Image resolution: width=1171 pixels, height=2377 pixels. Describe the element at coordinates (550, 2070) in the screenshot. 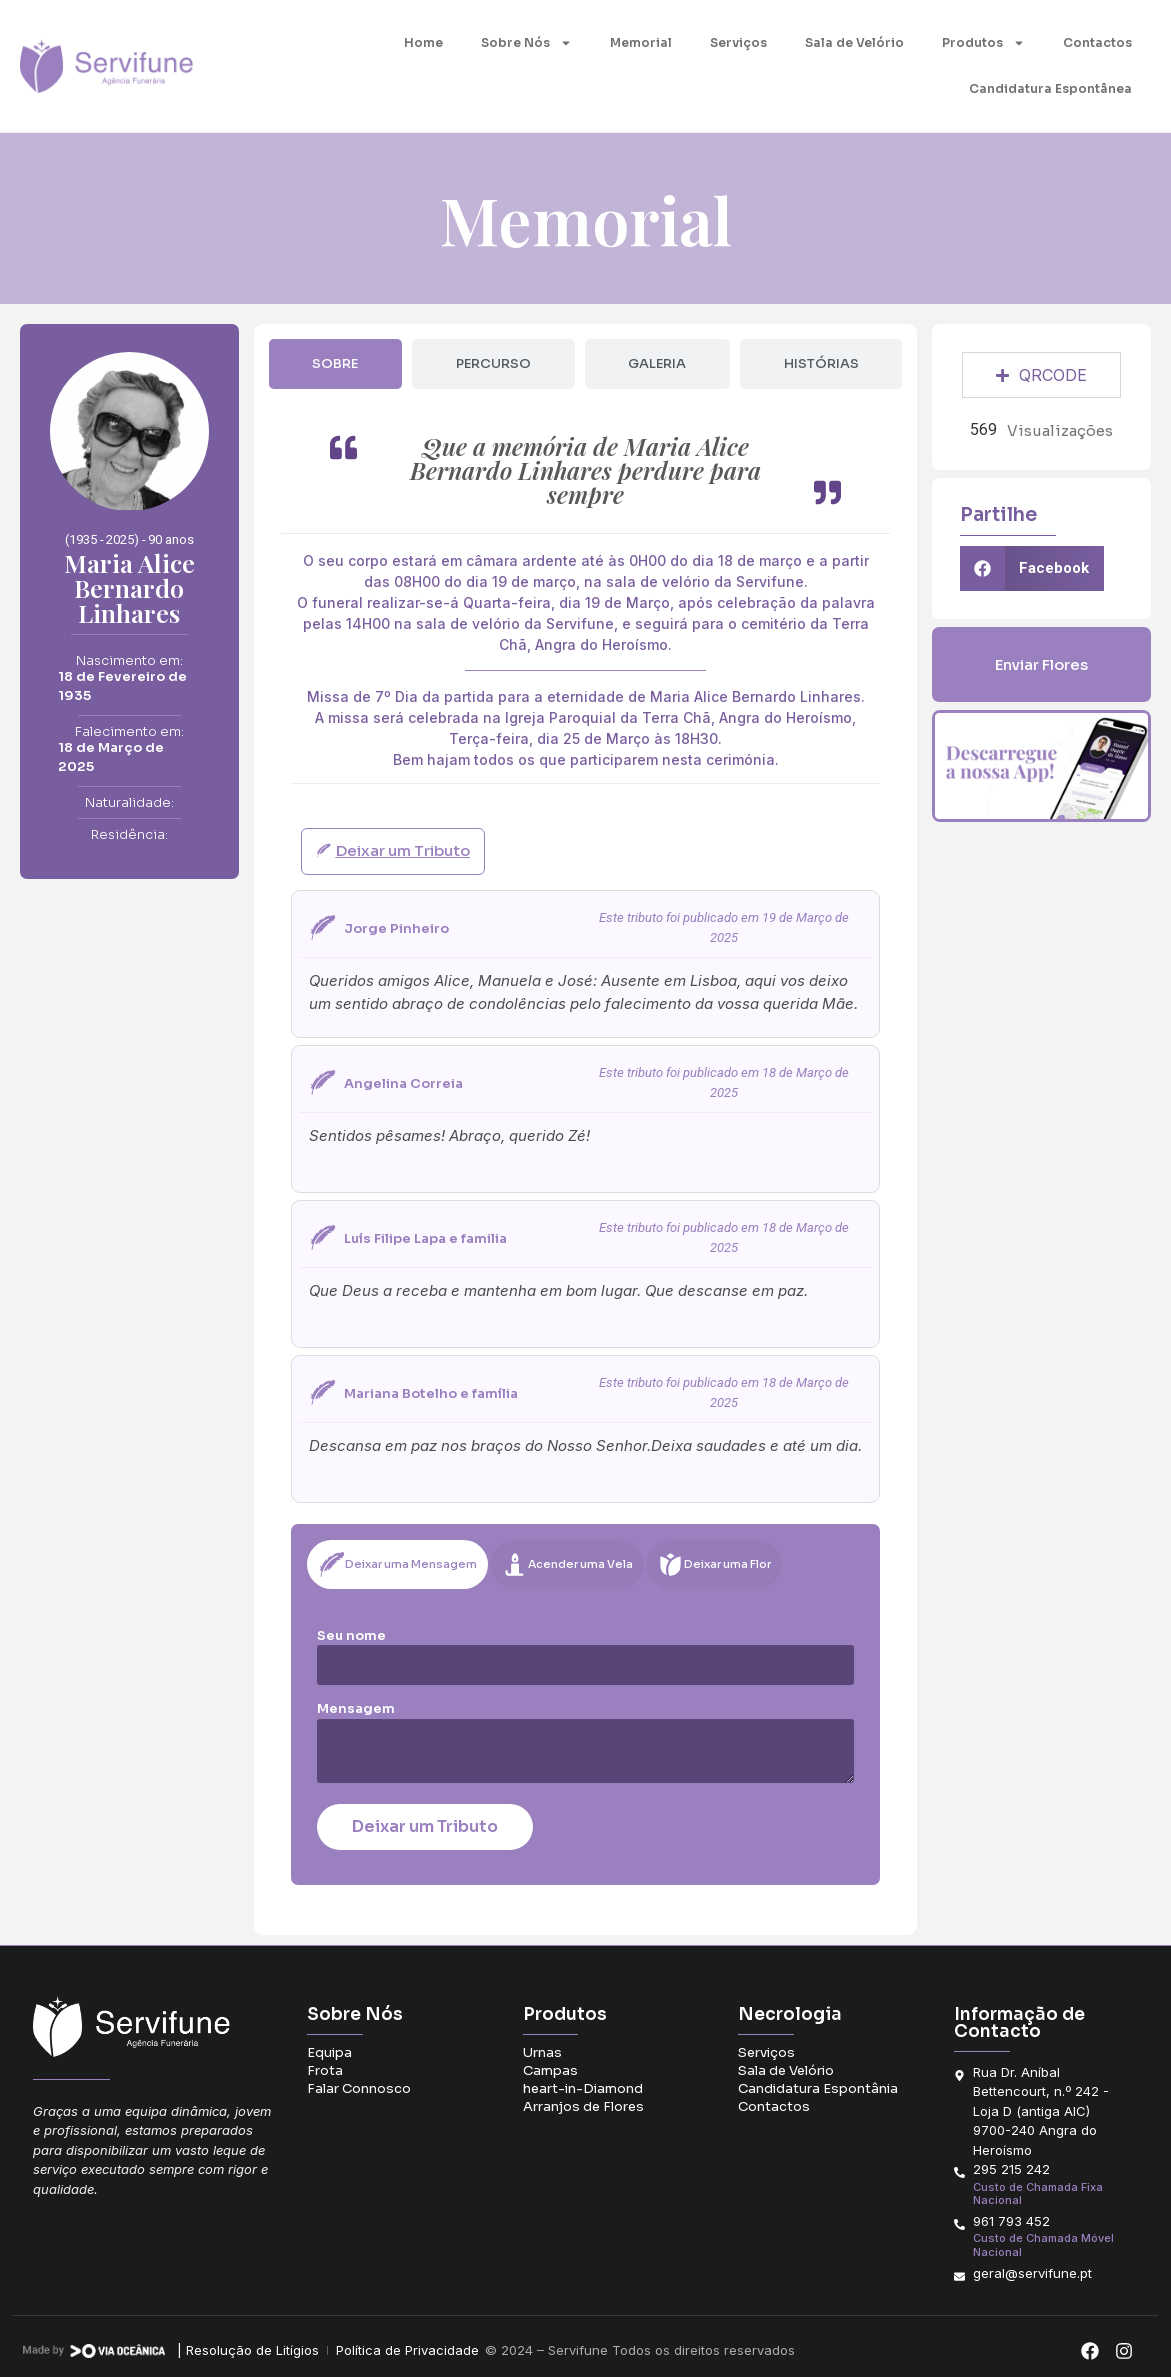

I see `Campas` at that location.